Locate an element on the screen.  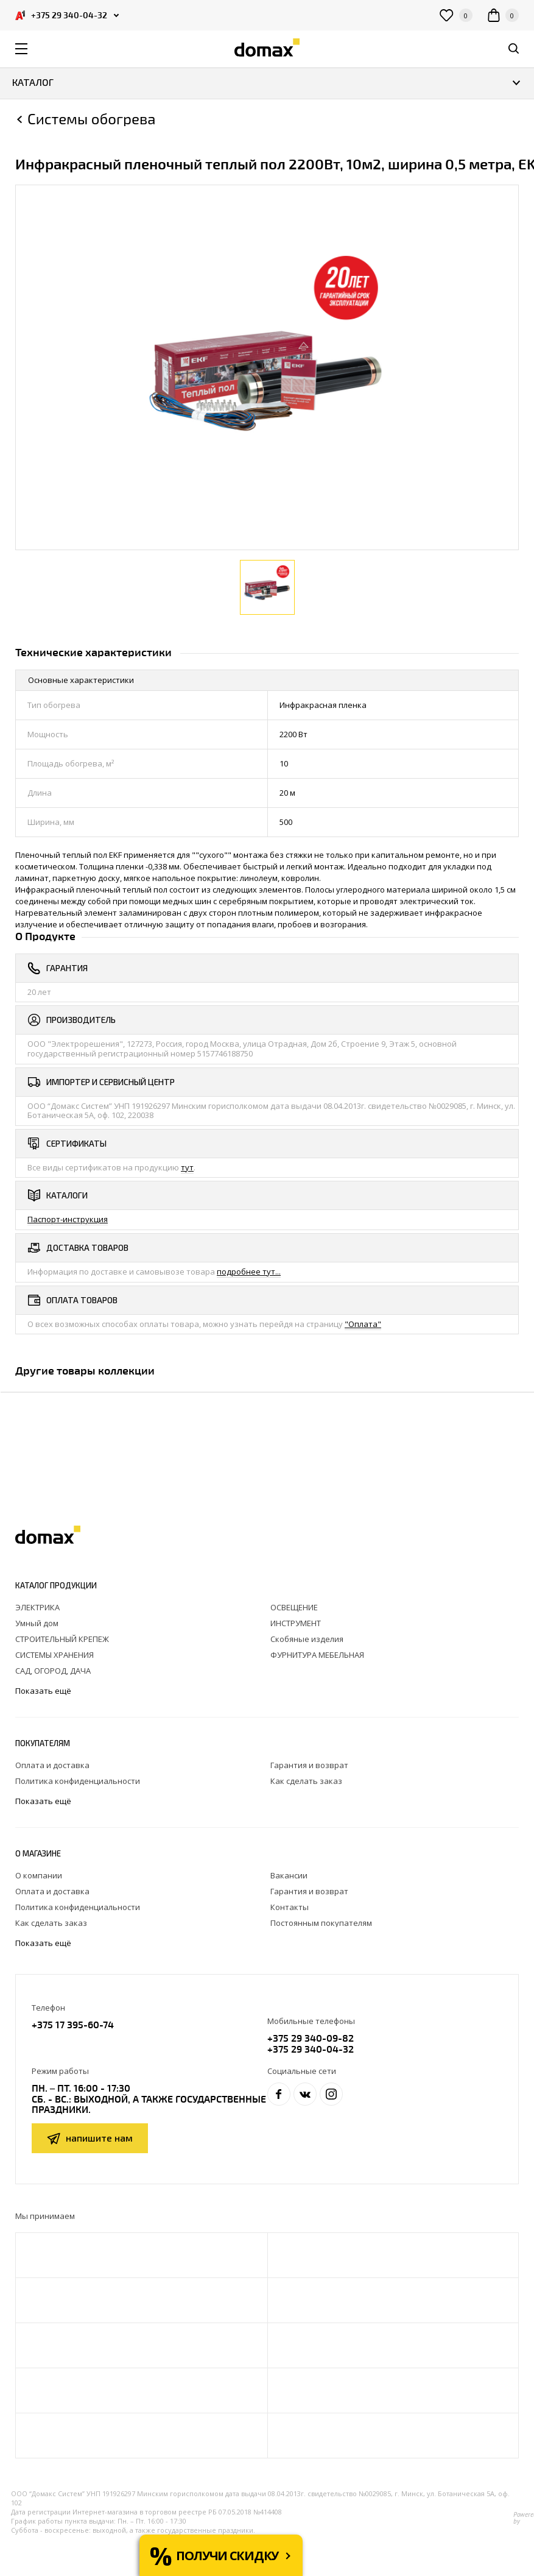
Показать ещё is located at coordinates (44, 1691).